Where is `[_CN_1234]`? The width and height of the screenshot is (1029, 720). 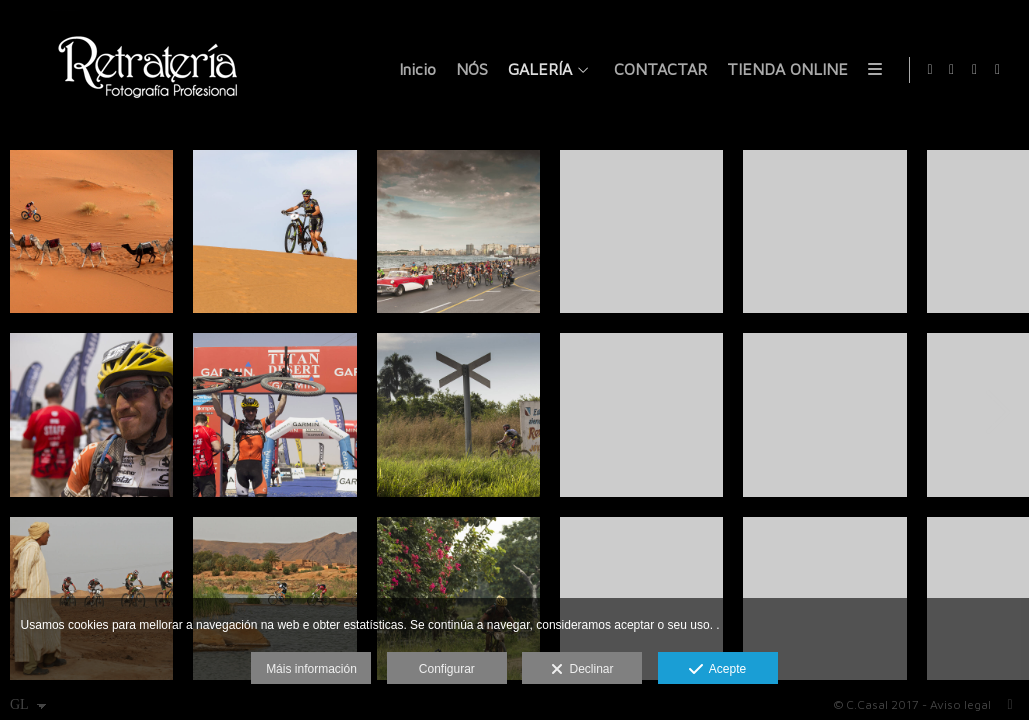 [_CN_1234] is located at coordinates (641, 414).